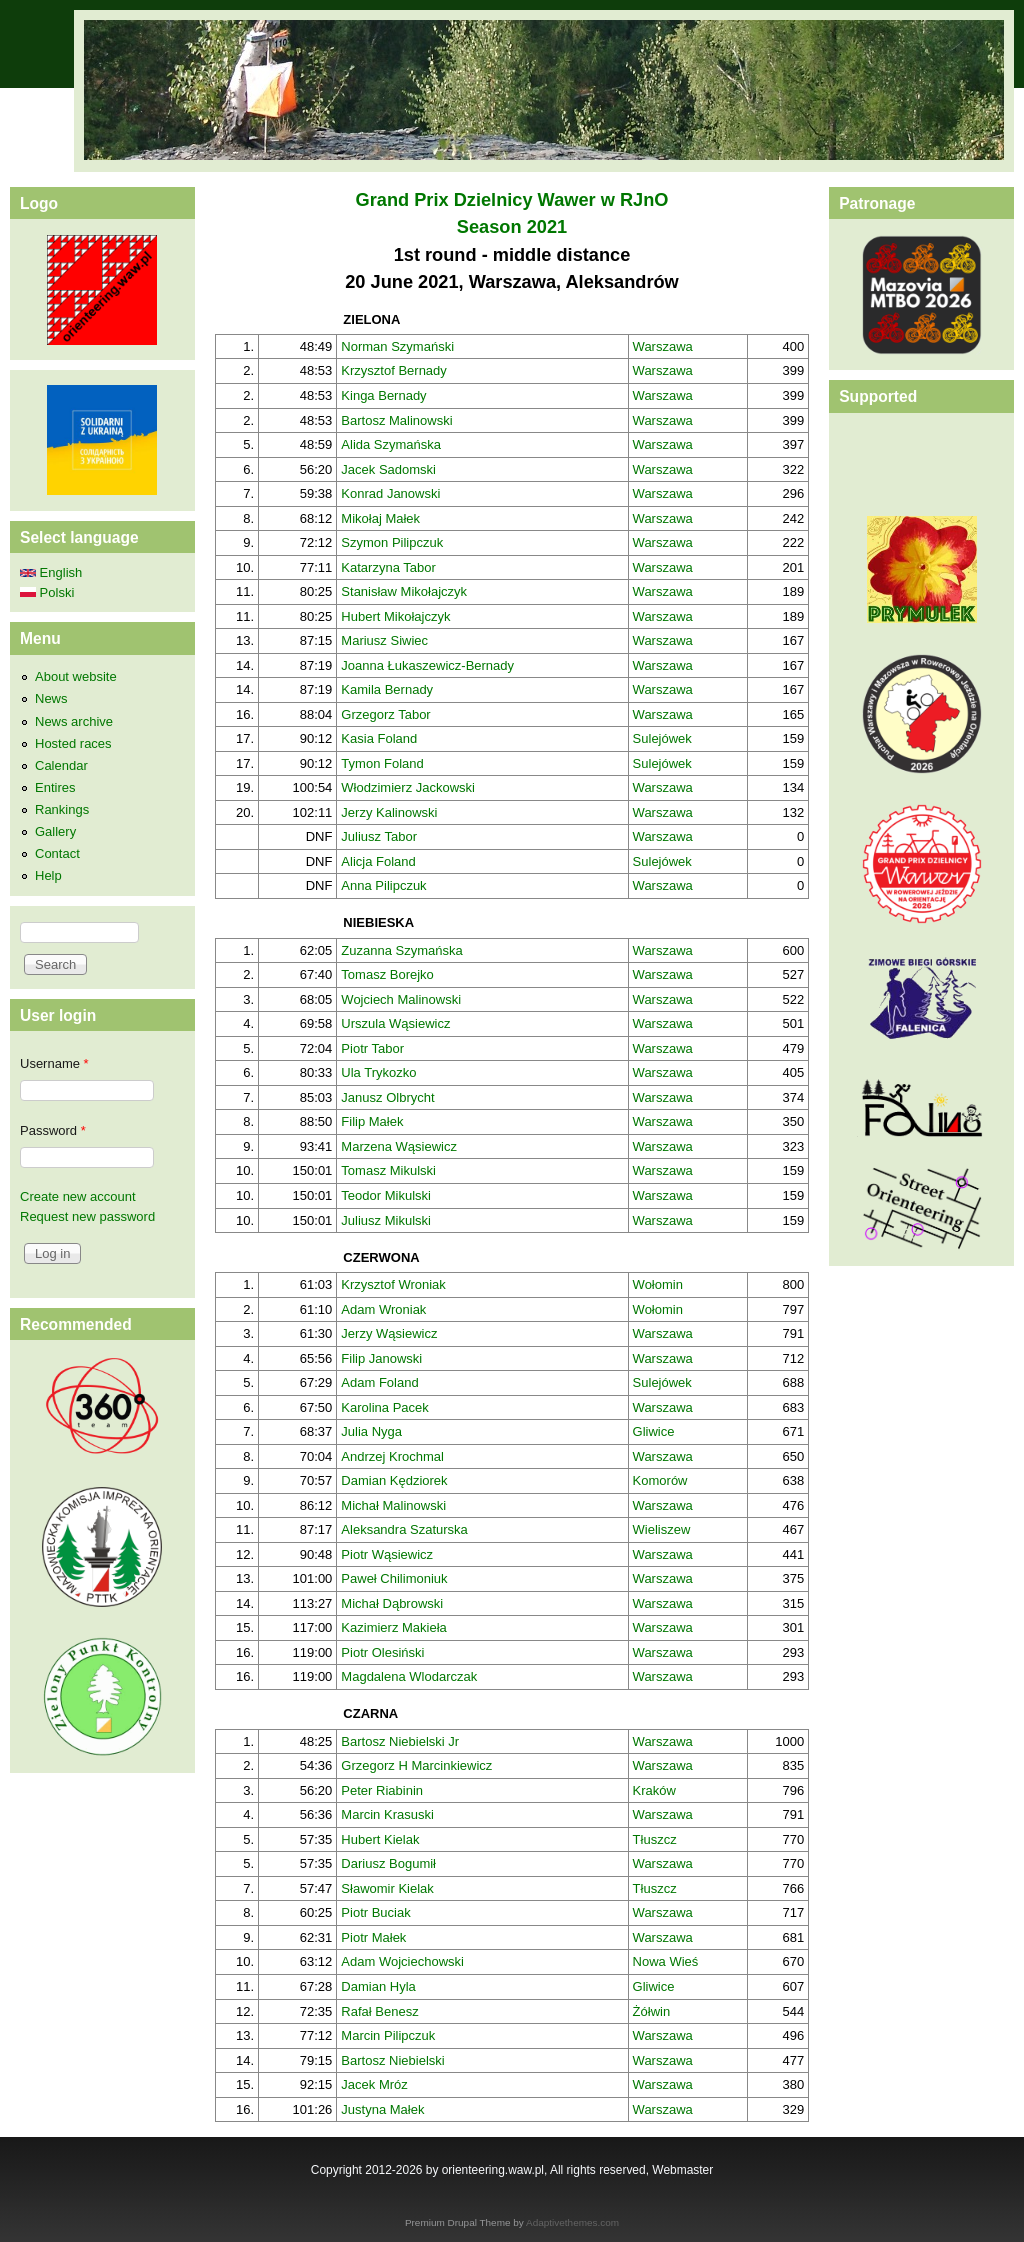 This screenshot has width=1024, height=2242. What do you see at coordinates (374, 2084) in the screenshot?
I see `Jacek Mróz` at bounding box center [374, 2084].